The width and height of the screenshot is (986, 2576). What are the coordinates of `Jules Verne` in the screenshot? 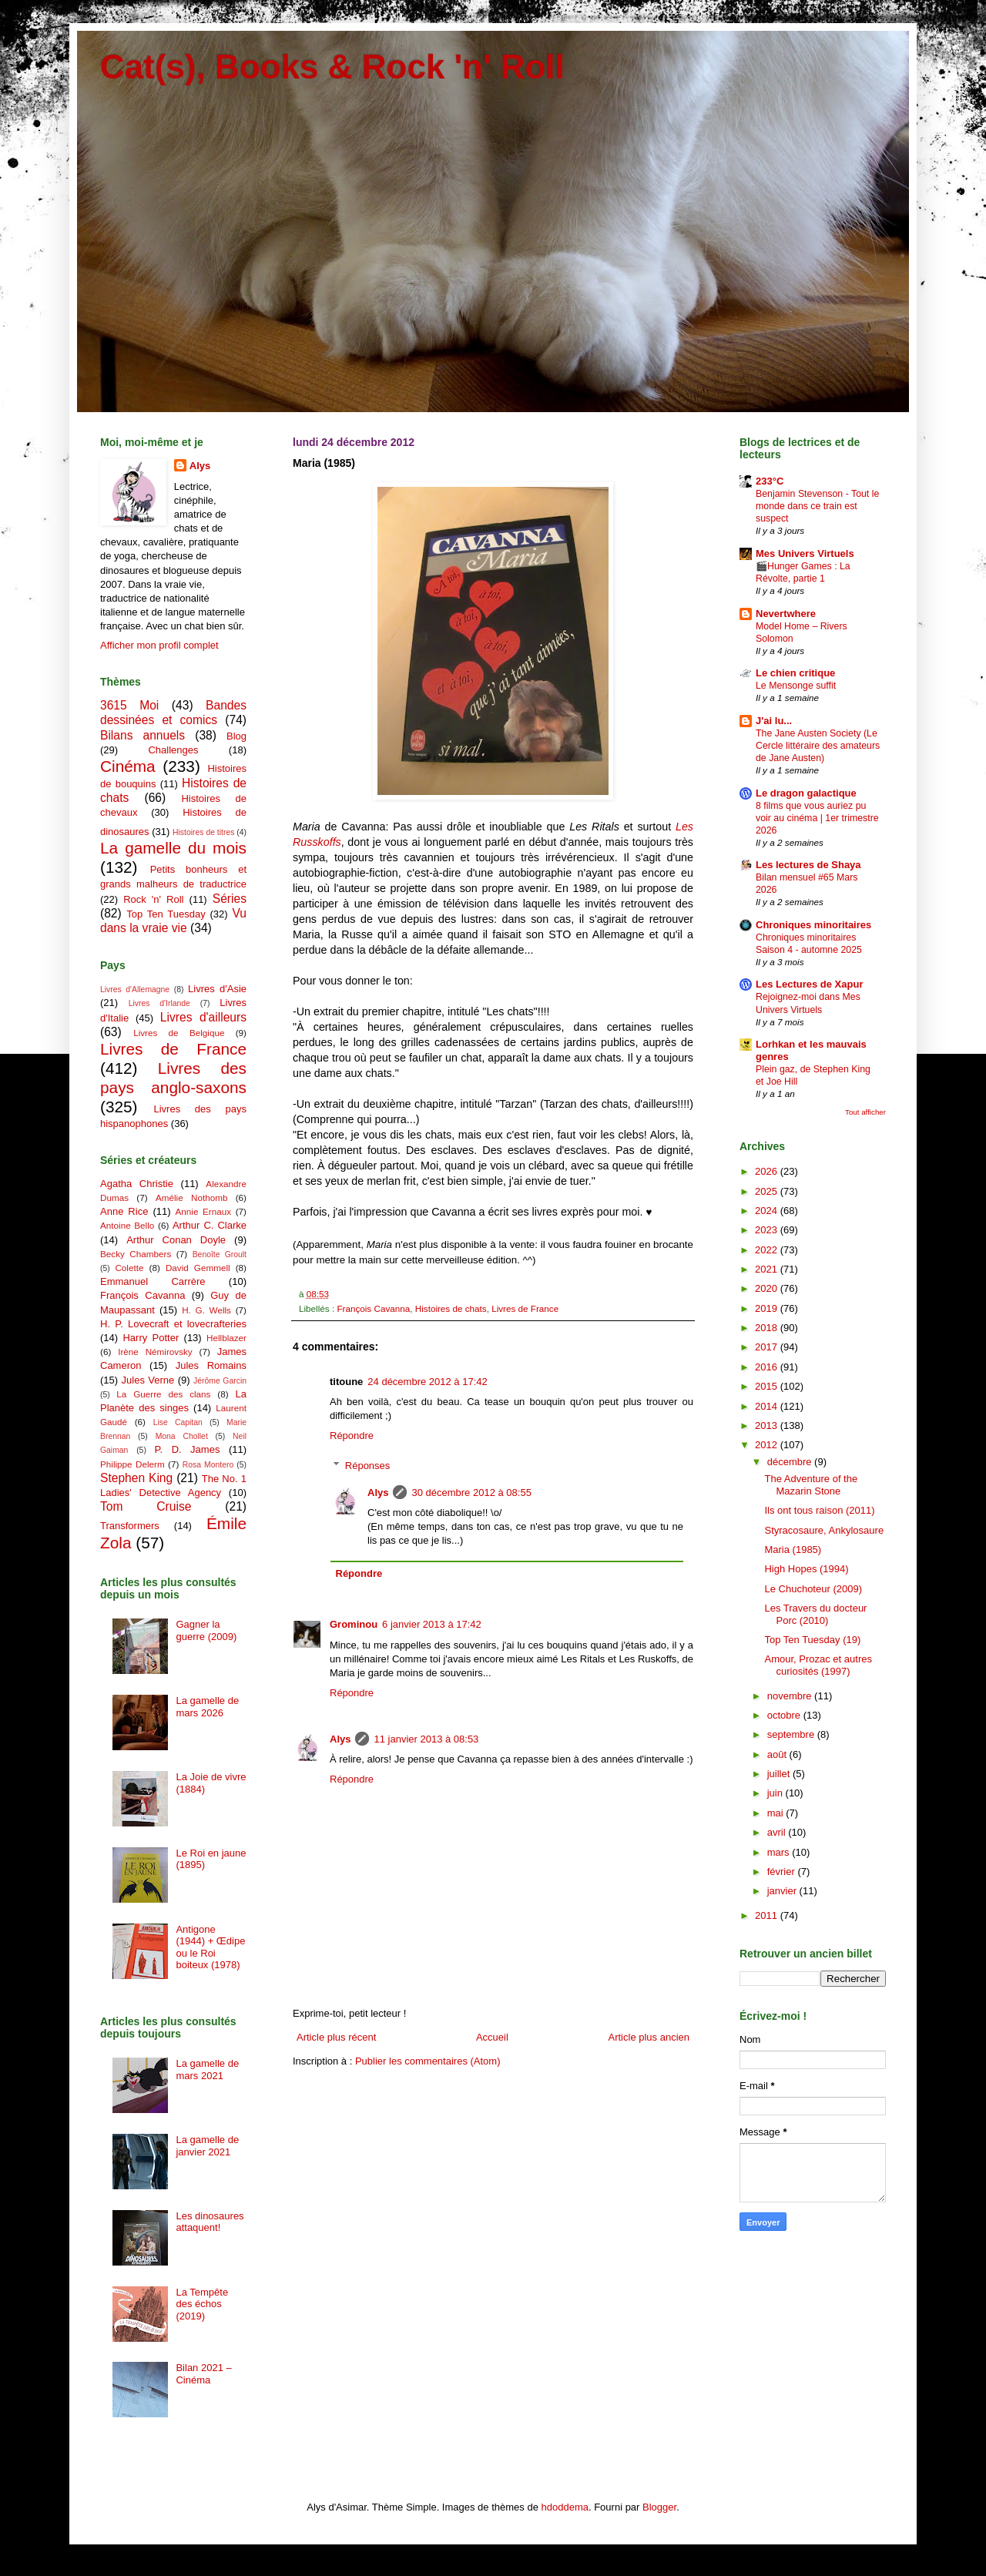 It's located at (148, 1380).